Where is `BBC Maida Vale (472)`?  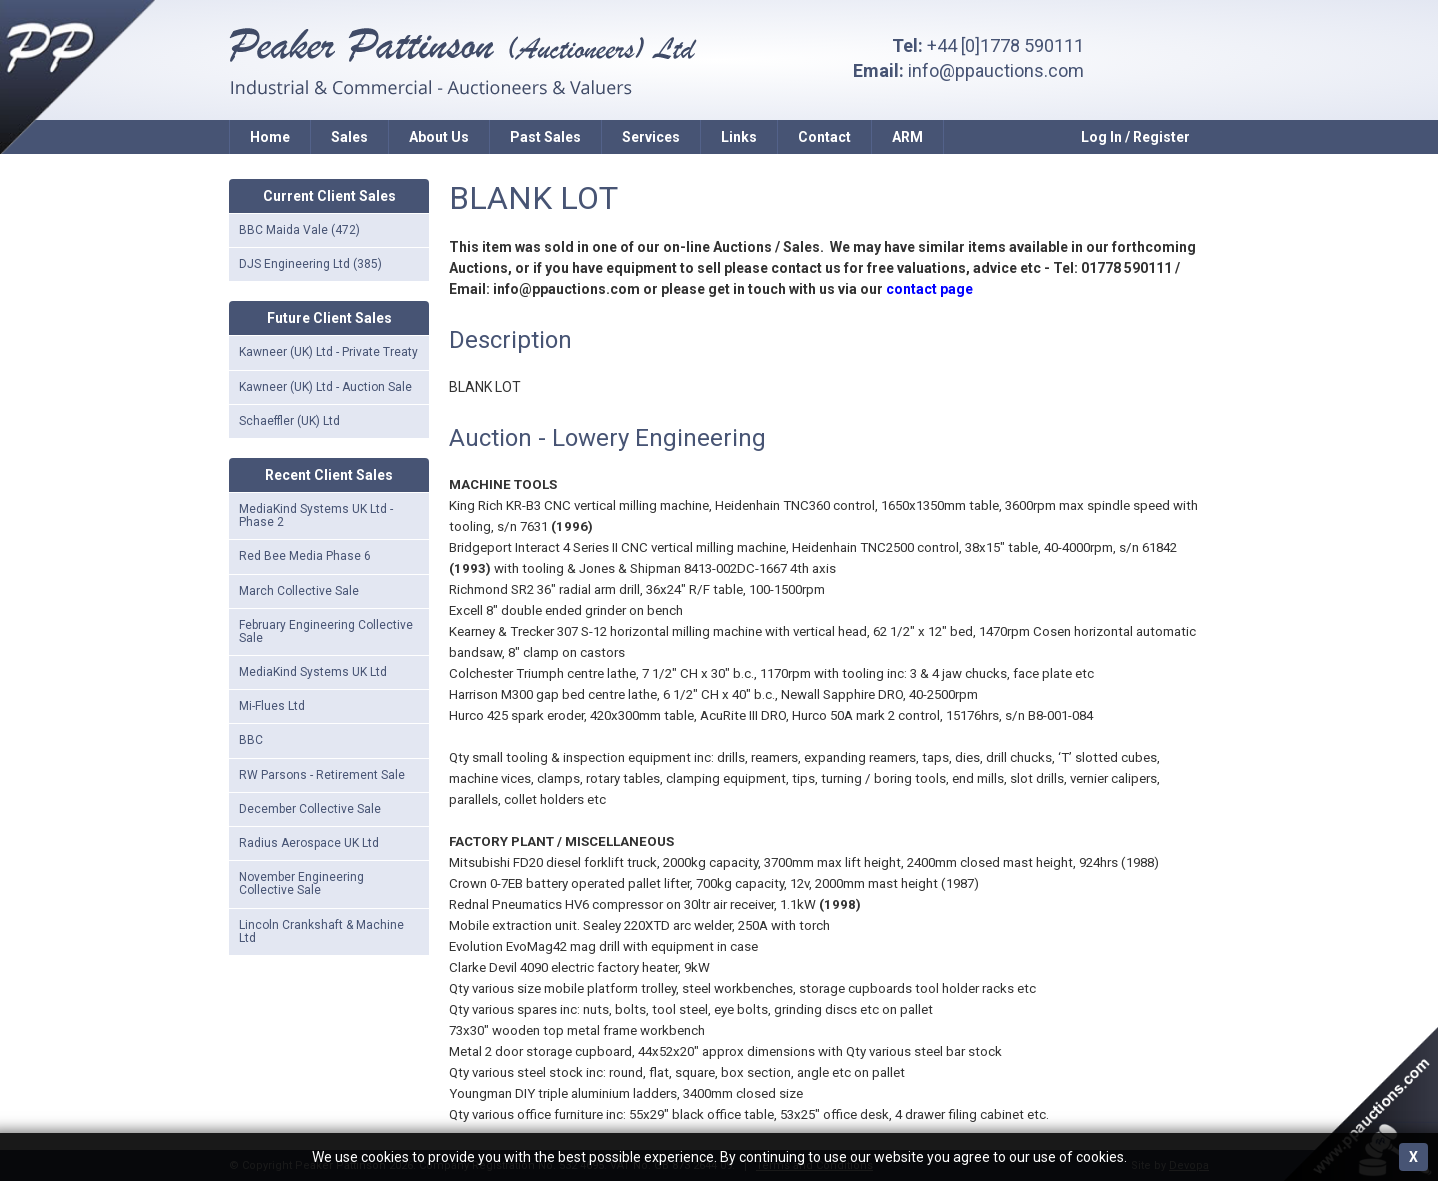 BBC Maida Vale (472) is located at coordinates (299, 230).